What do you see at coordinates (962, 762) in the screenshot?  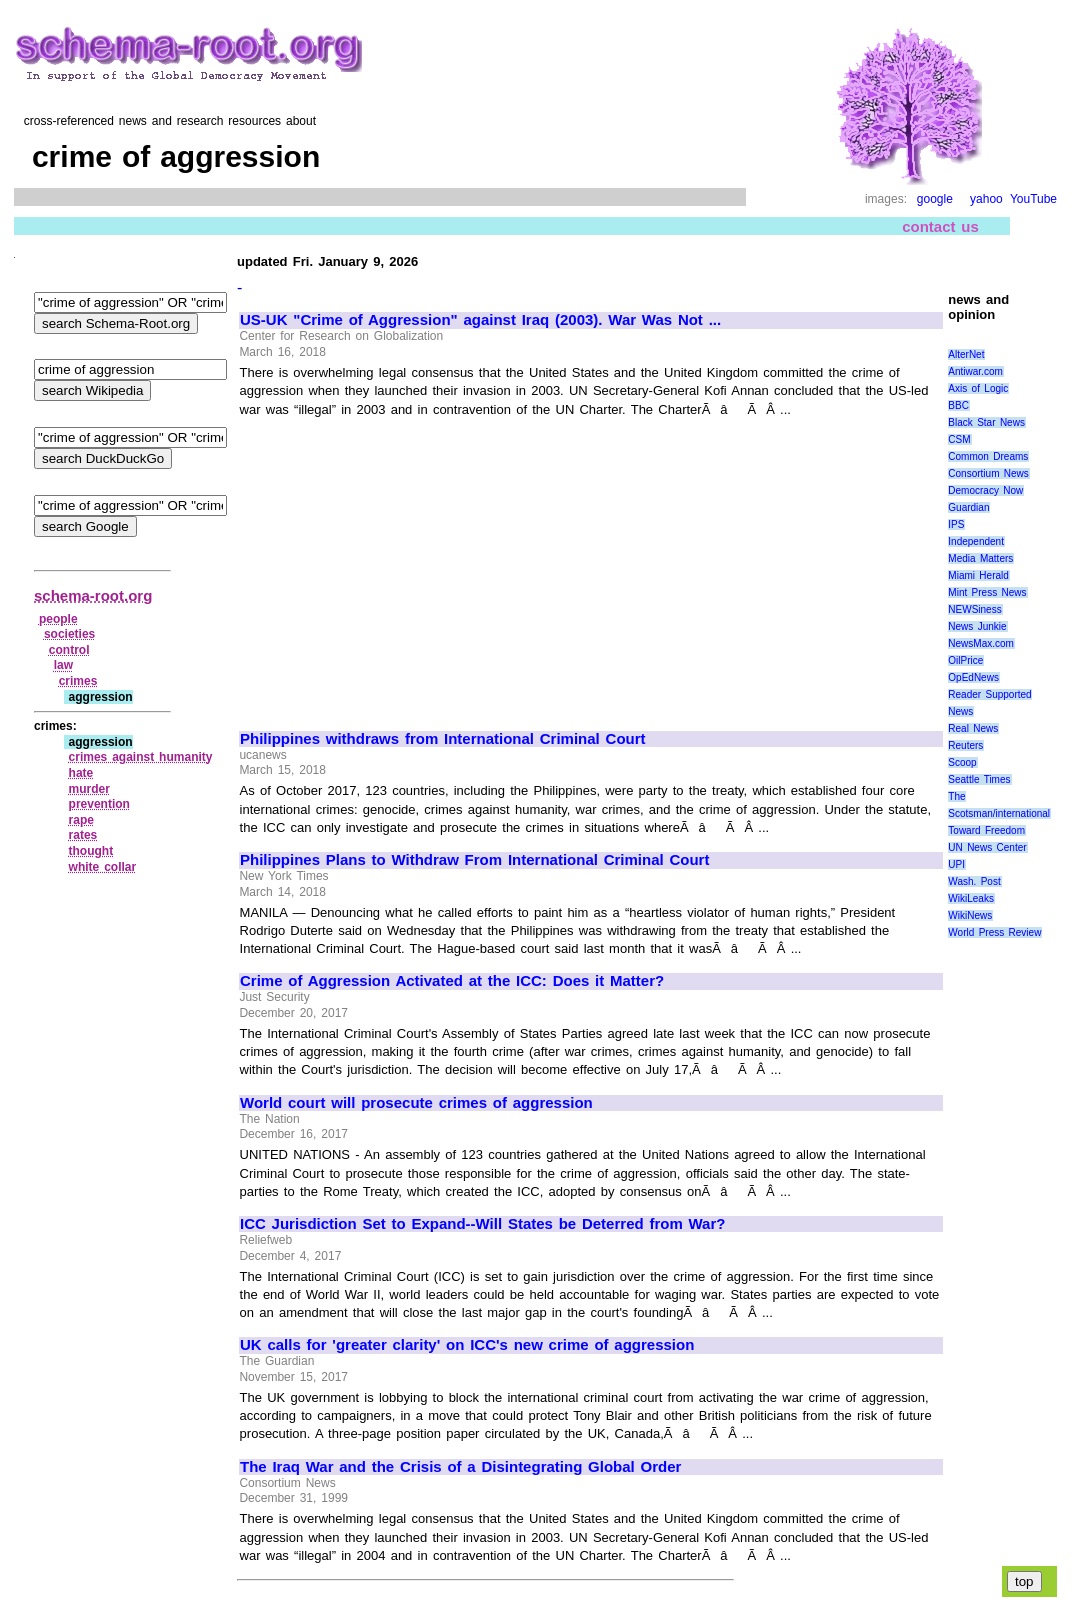 I see `Scoop` at bounding box center [962, 762].